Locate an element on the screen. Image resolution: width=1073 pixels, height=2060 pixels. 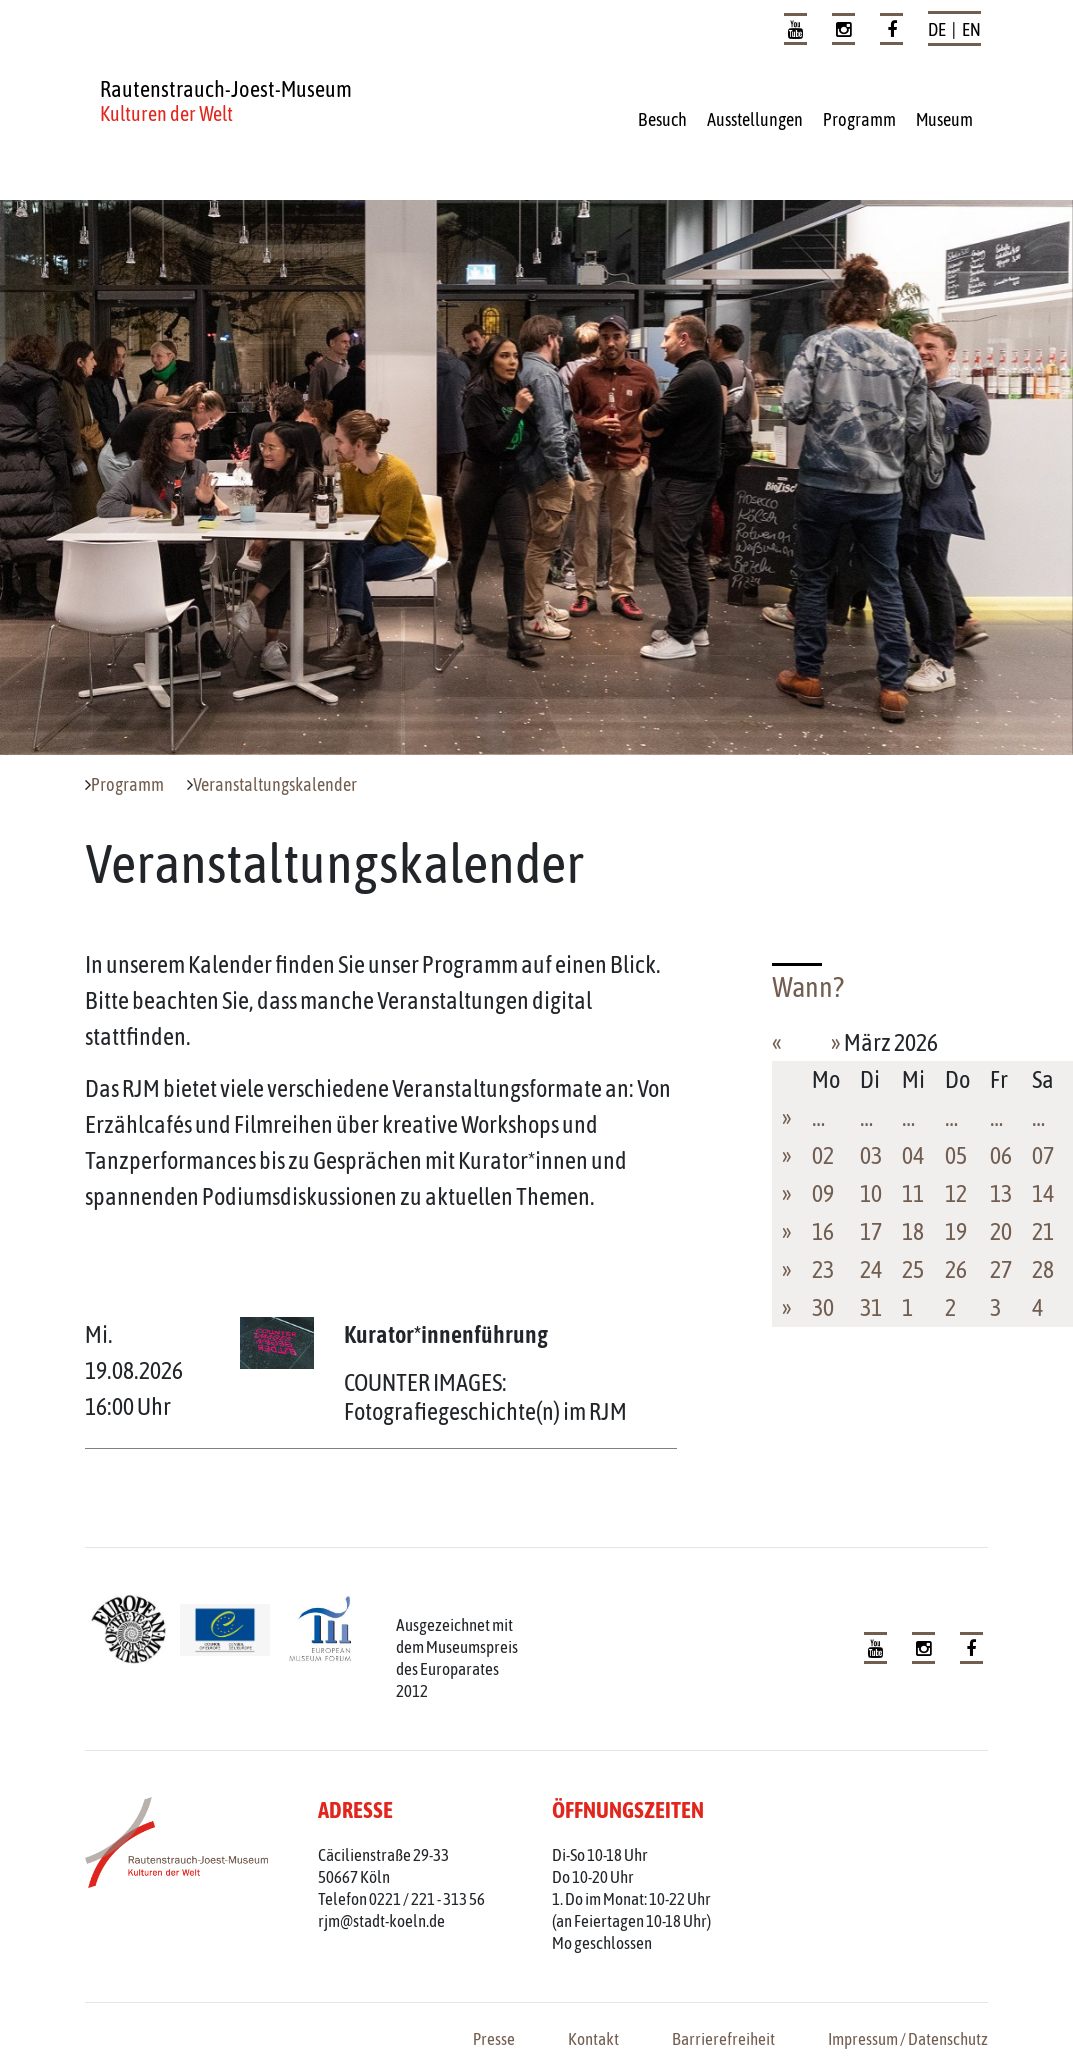
Besuch is located at coordinates (662, 119).